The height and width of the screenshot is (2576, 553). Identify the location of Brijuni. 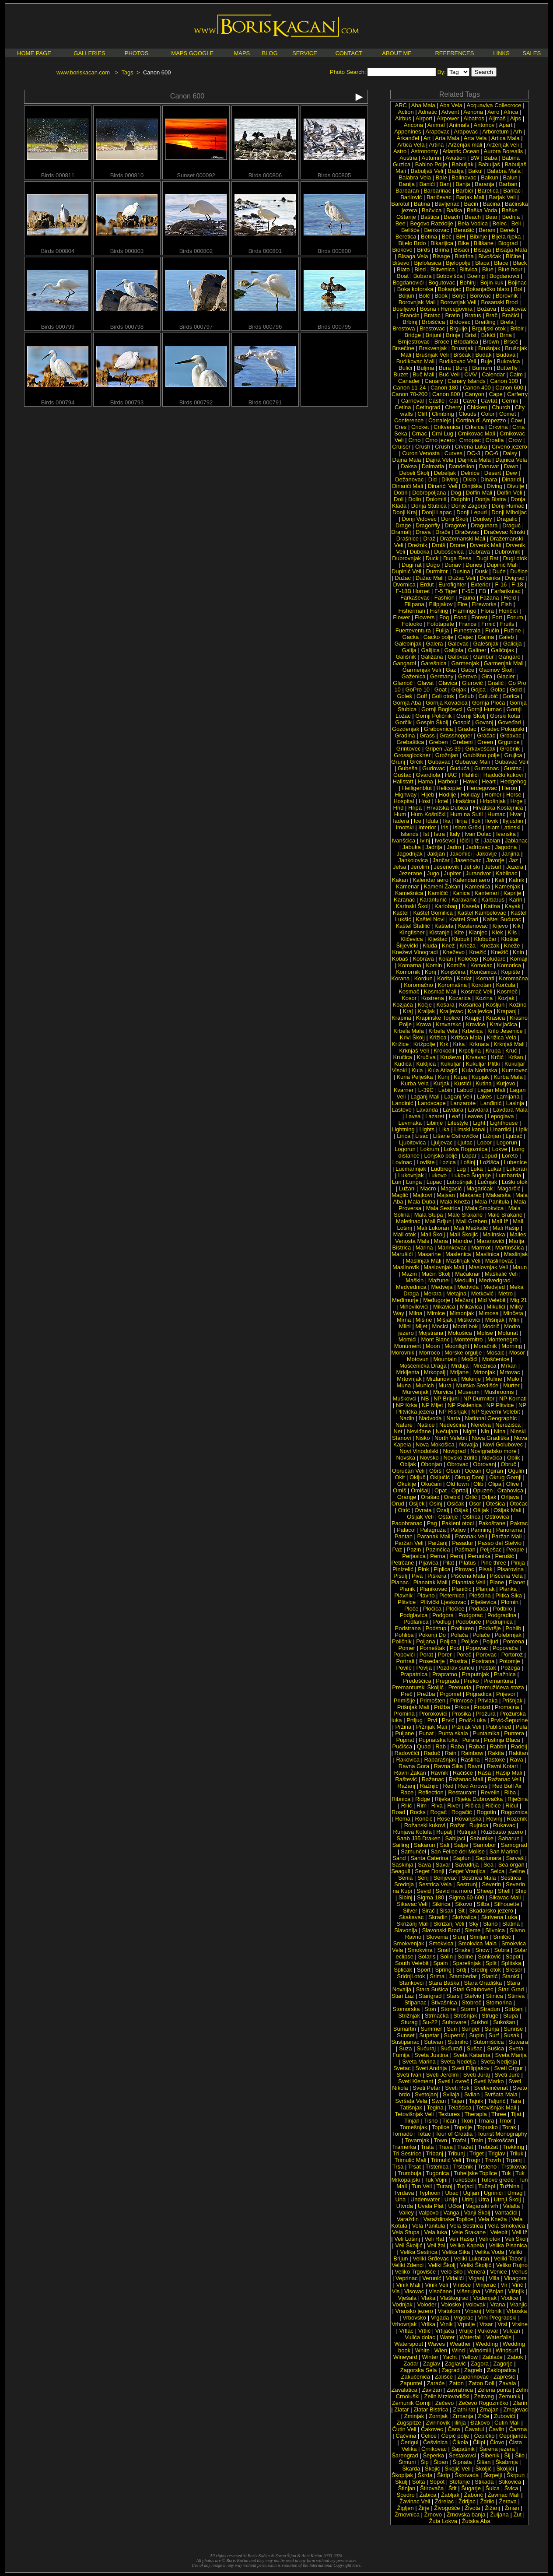
(433, 335).